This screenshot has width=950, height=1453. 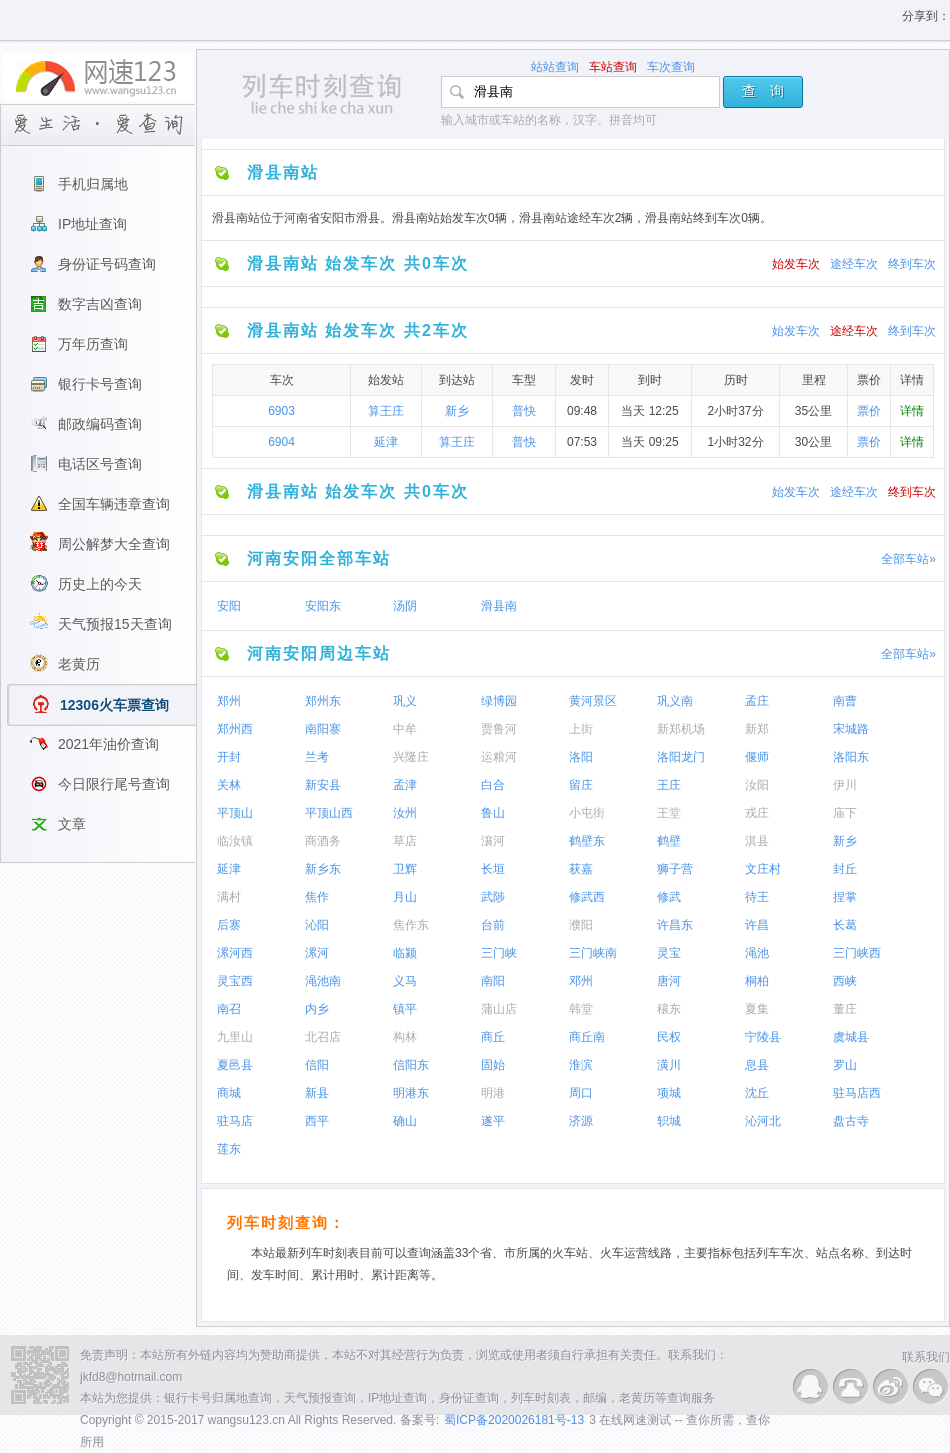 I want to click on 灵宝西, so click(x=235, y=981).